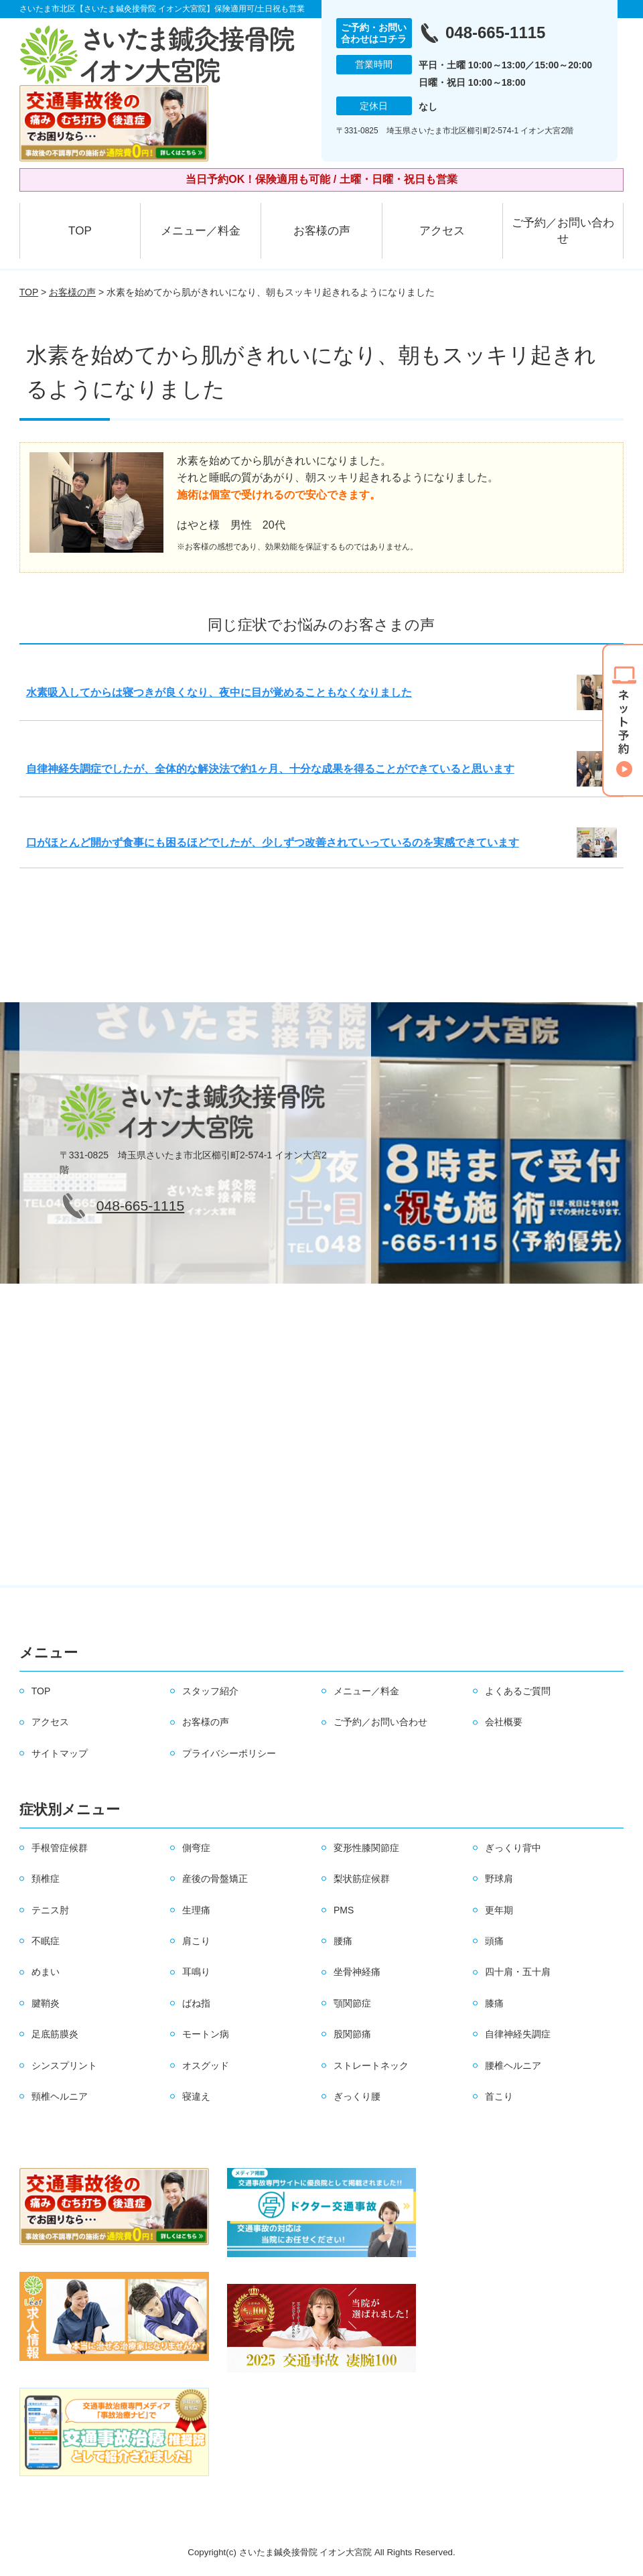  I want to click on 梨状筋症候群, so click(362, 1878).